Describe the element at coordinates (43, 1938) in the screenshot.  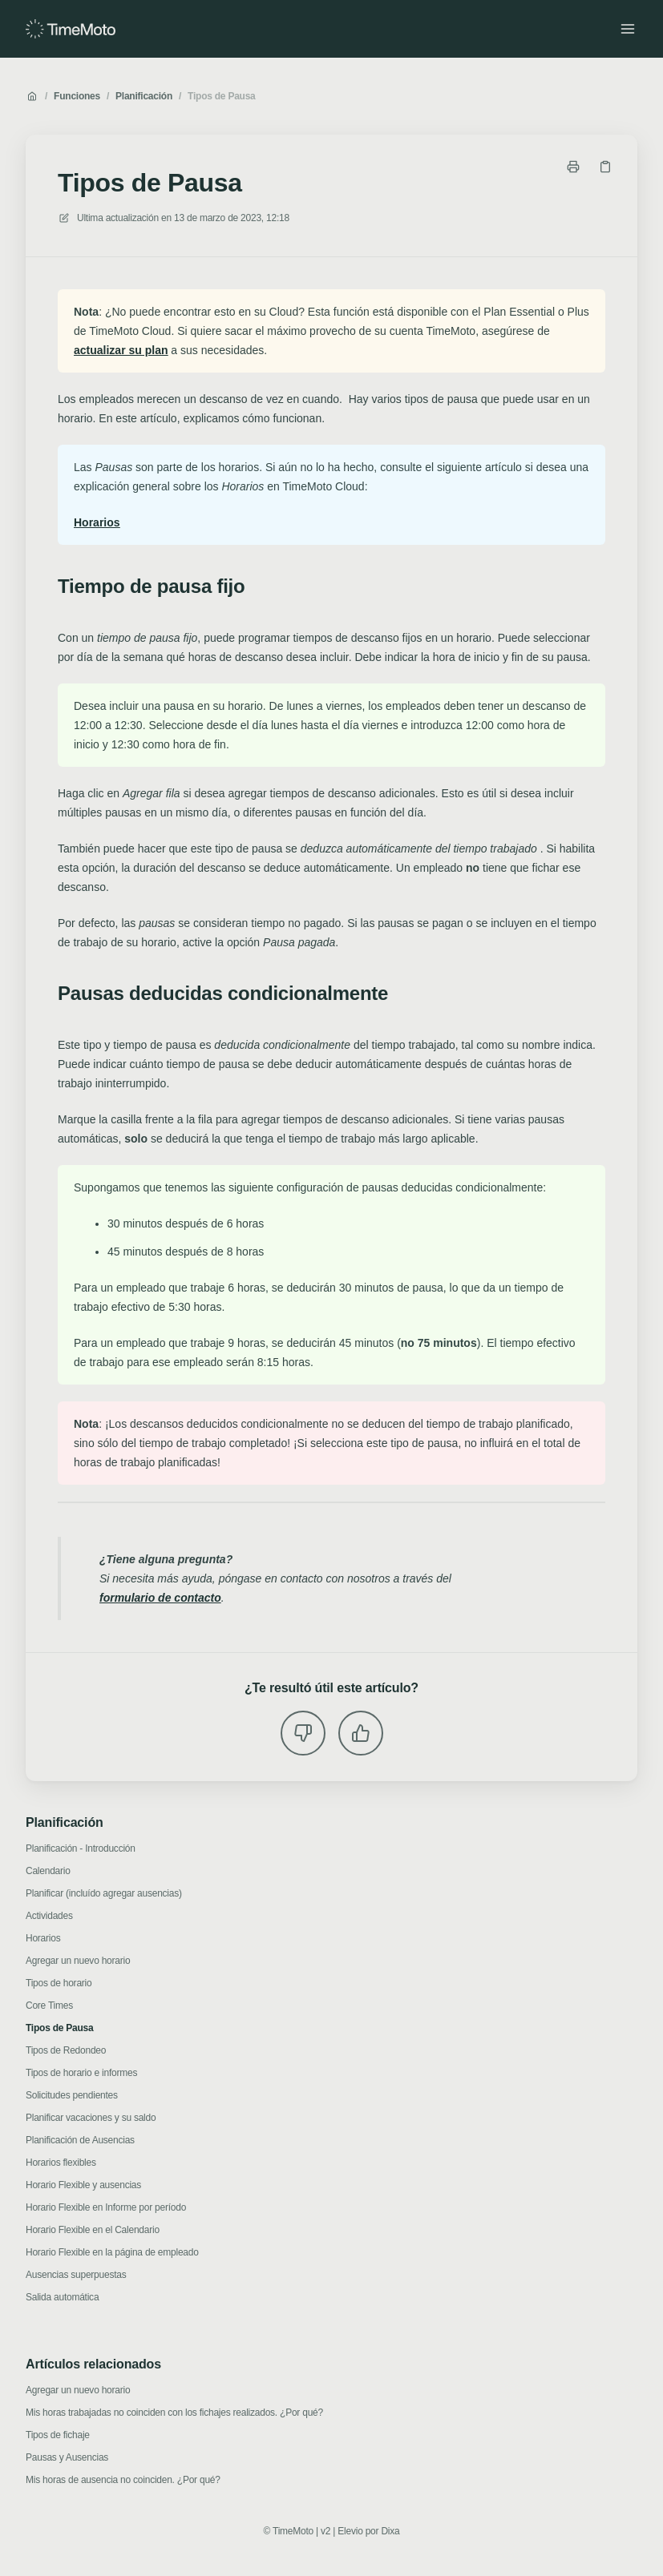
I see `Horarios` at that location.